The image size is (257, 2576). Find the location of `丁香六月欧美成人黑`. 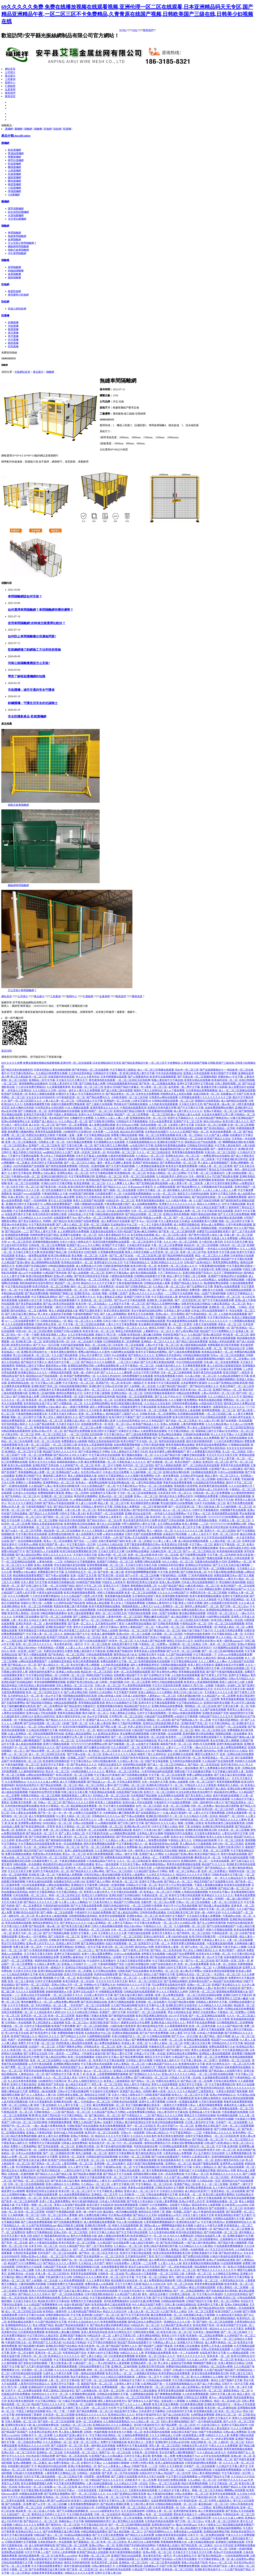

丁香六月欧美成人黑 is located at coordinates (207, 1506).